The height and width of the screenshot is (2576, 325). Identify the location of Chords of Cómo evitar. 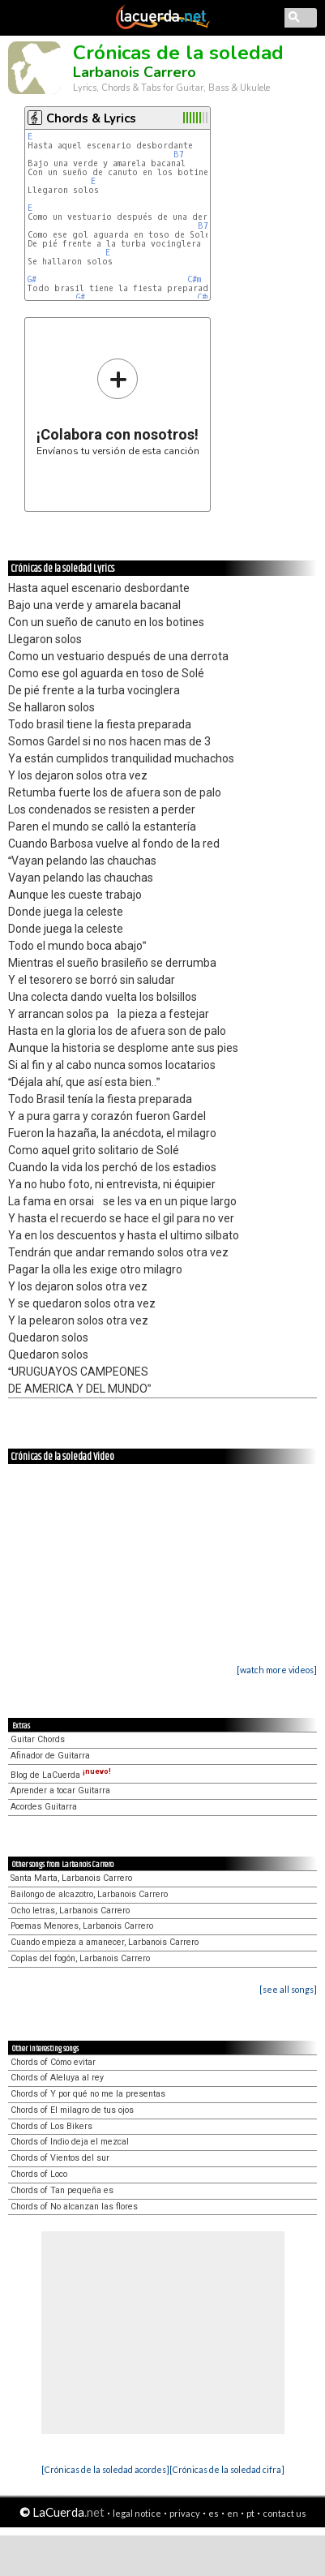
(53, 2062).